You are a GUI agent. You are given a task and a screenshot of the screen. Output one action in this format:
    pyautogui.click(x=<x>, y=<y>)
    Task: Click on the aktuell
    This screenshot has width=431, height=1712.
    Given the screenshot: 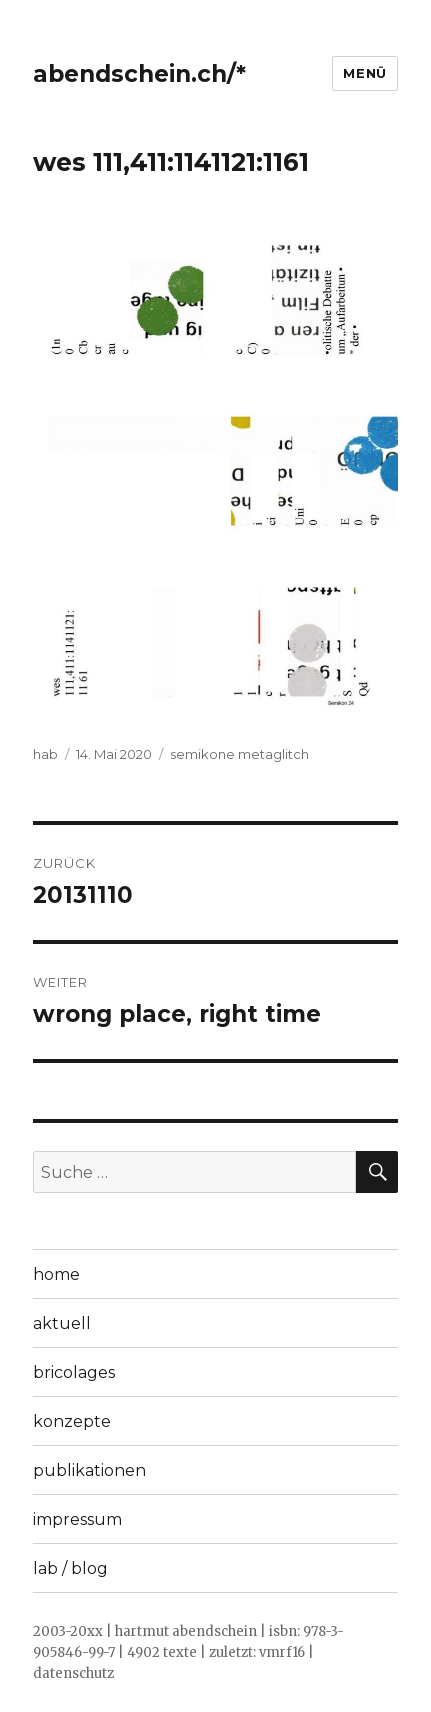 What is the action you would take?
    pyautogui.click(x=62, y=1323)
    